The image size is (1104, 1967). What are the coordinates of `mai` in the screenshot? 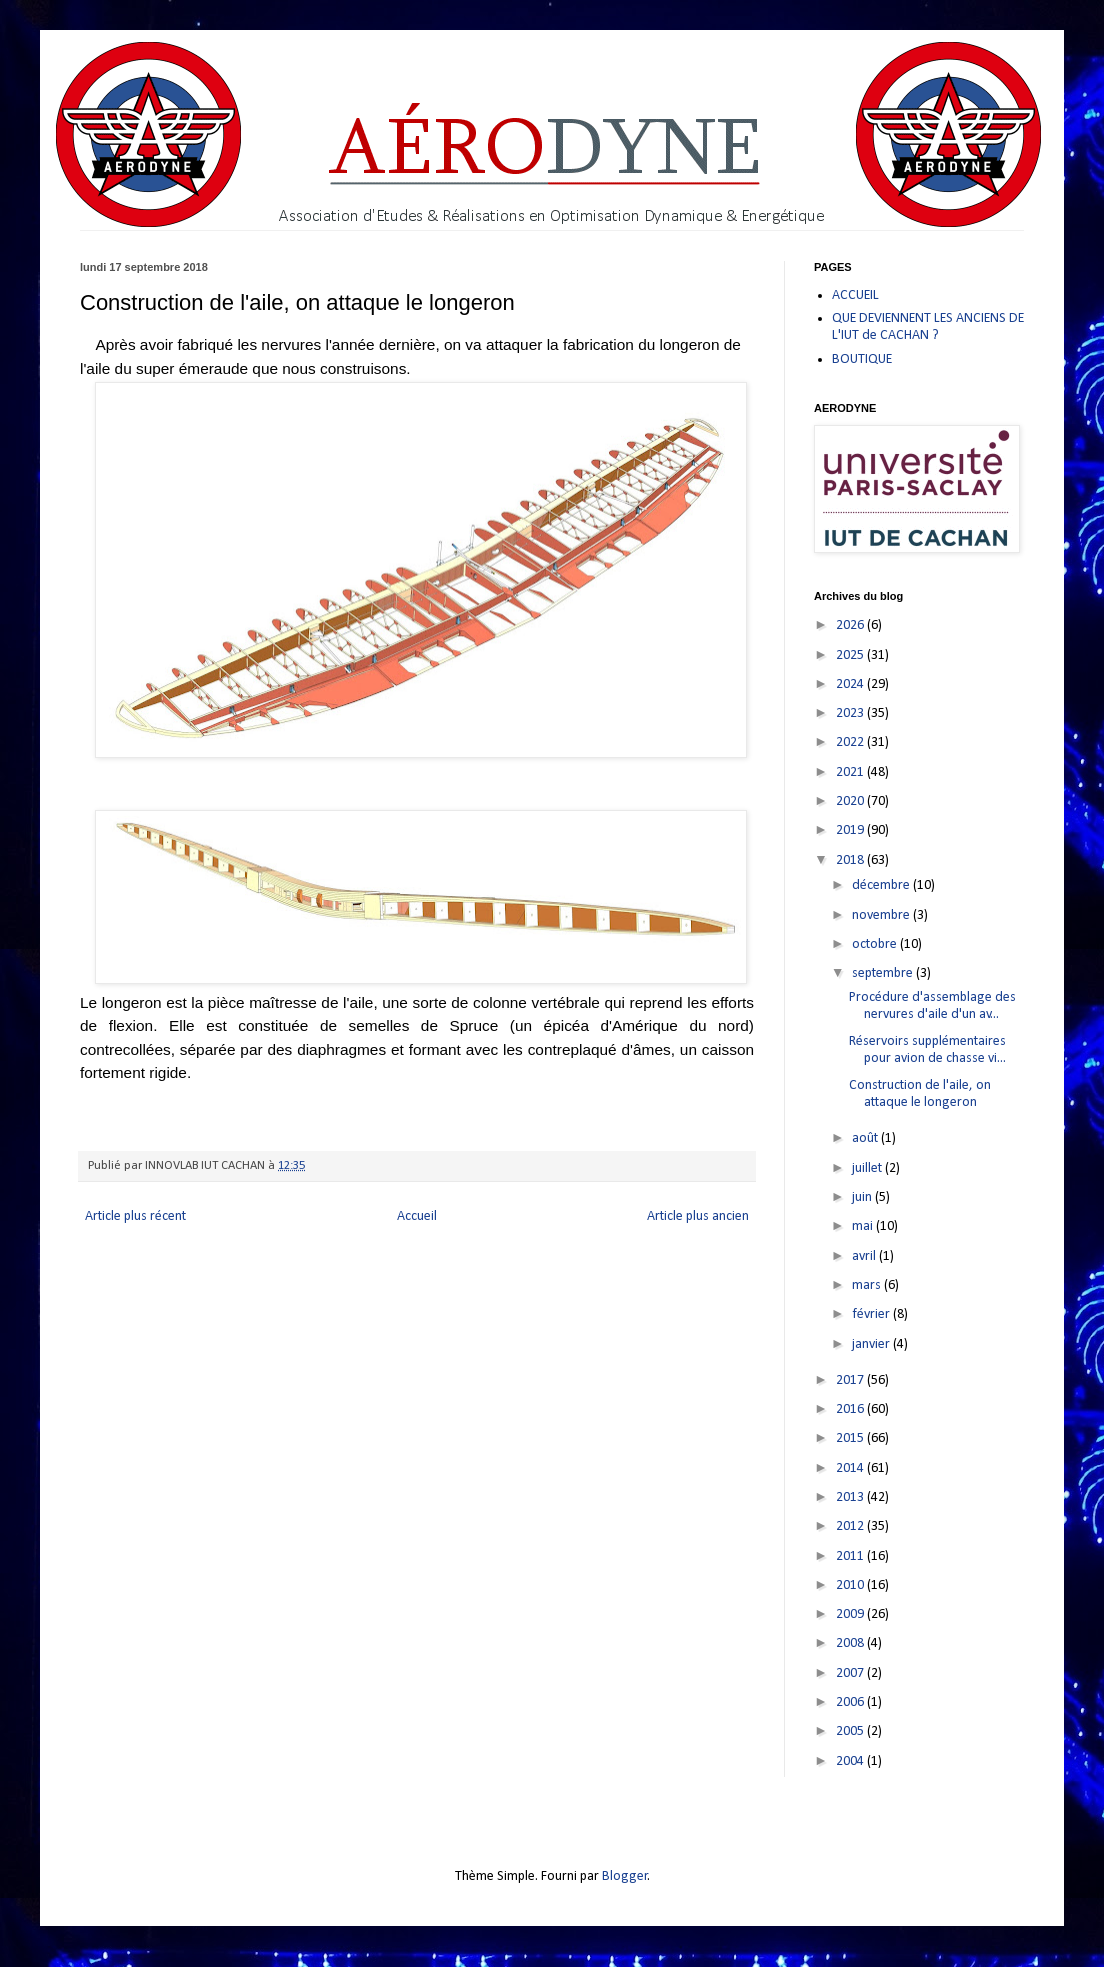 It's located at (864, 1226).